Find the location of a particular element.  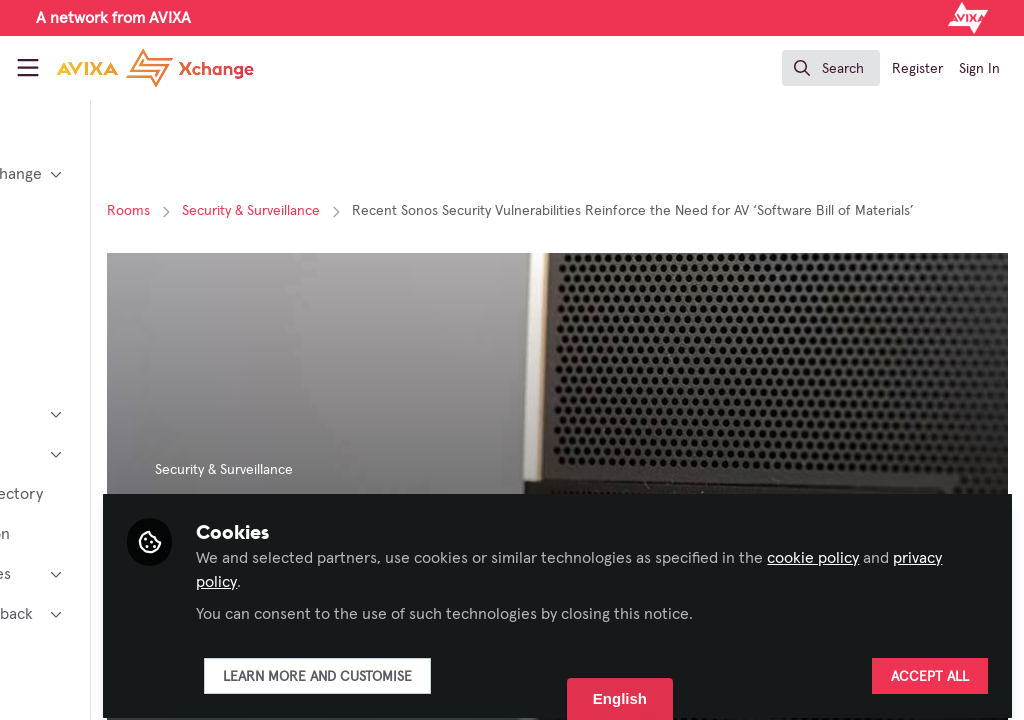

Sign In [menuitem] is located at coordinates (979, 69).